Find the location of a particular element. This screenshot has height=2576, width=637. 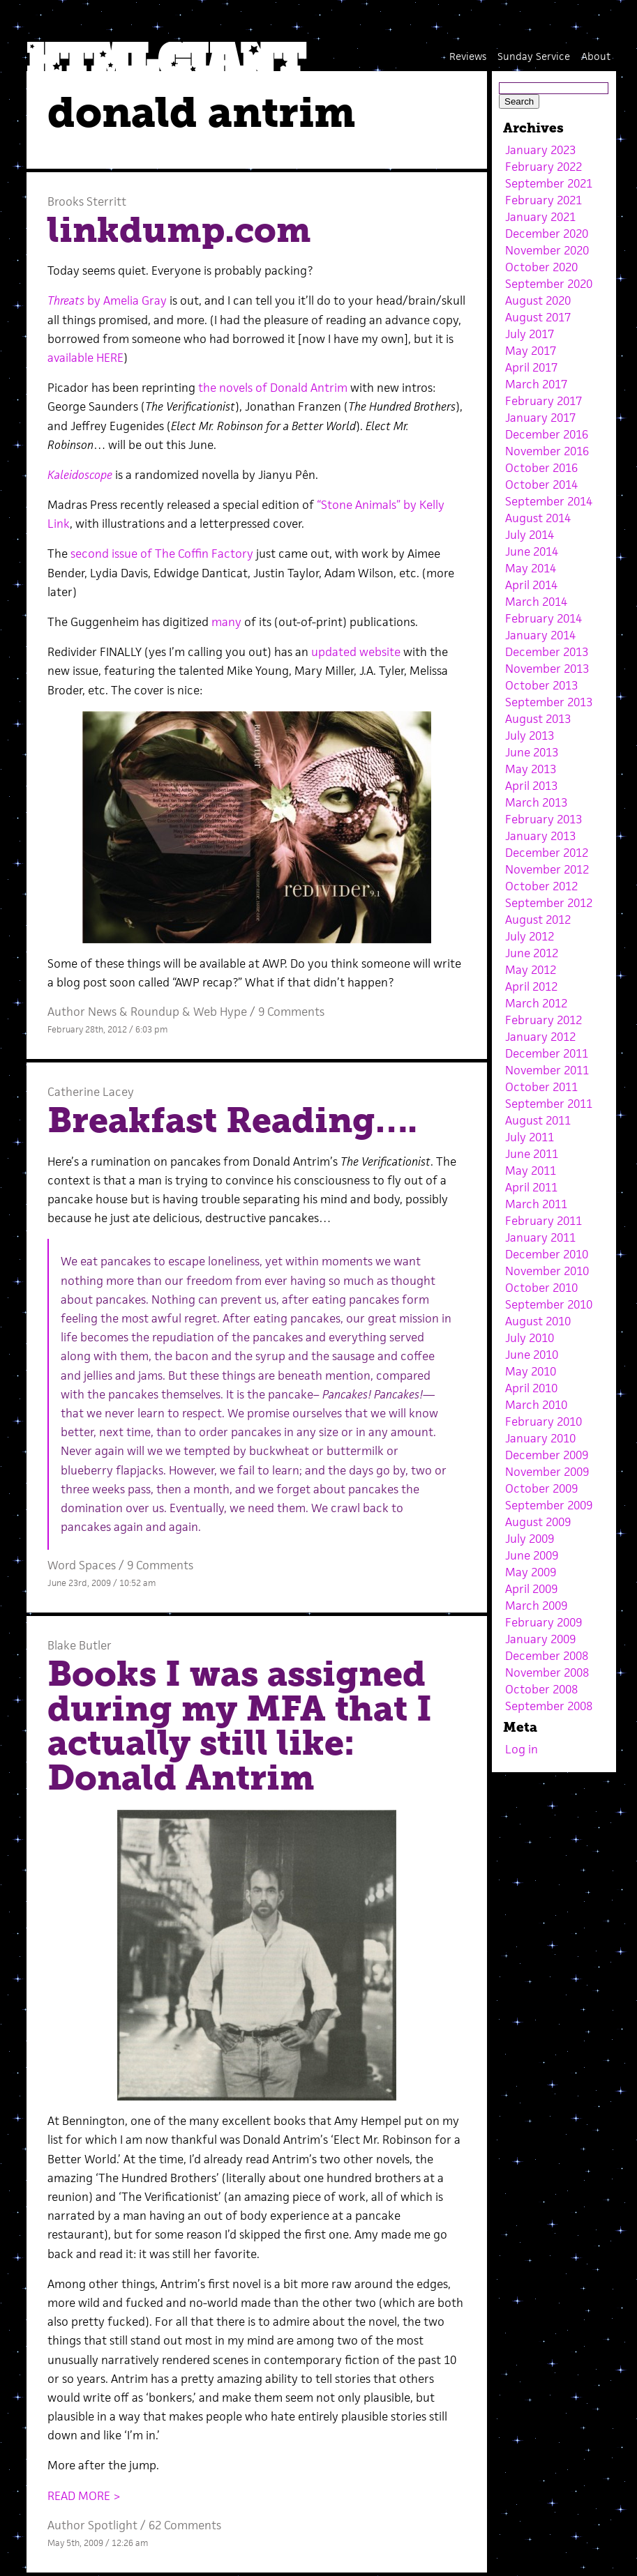

Word Spaces is located at coordinates (81, 1565).